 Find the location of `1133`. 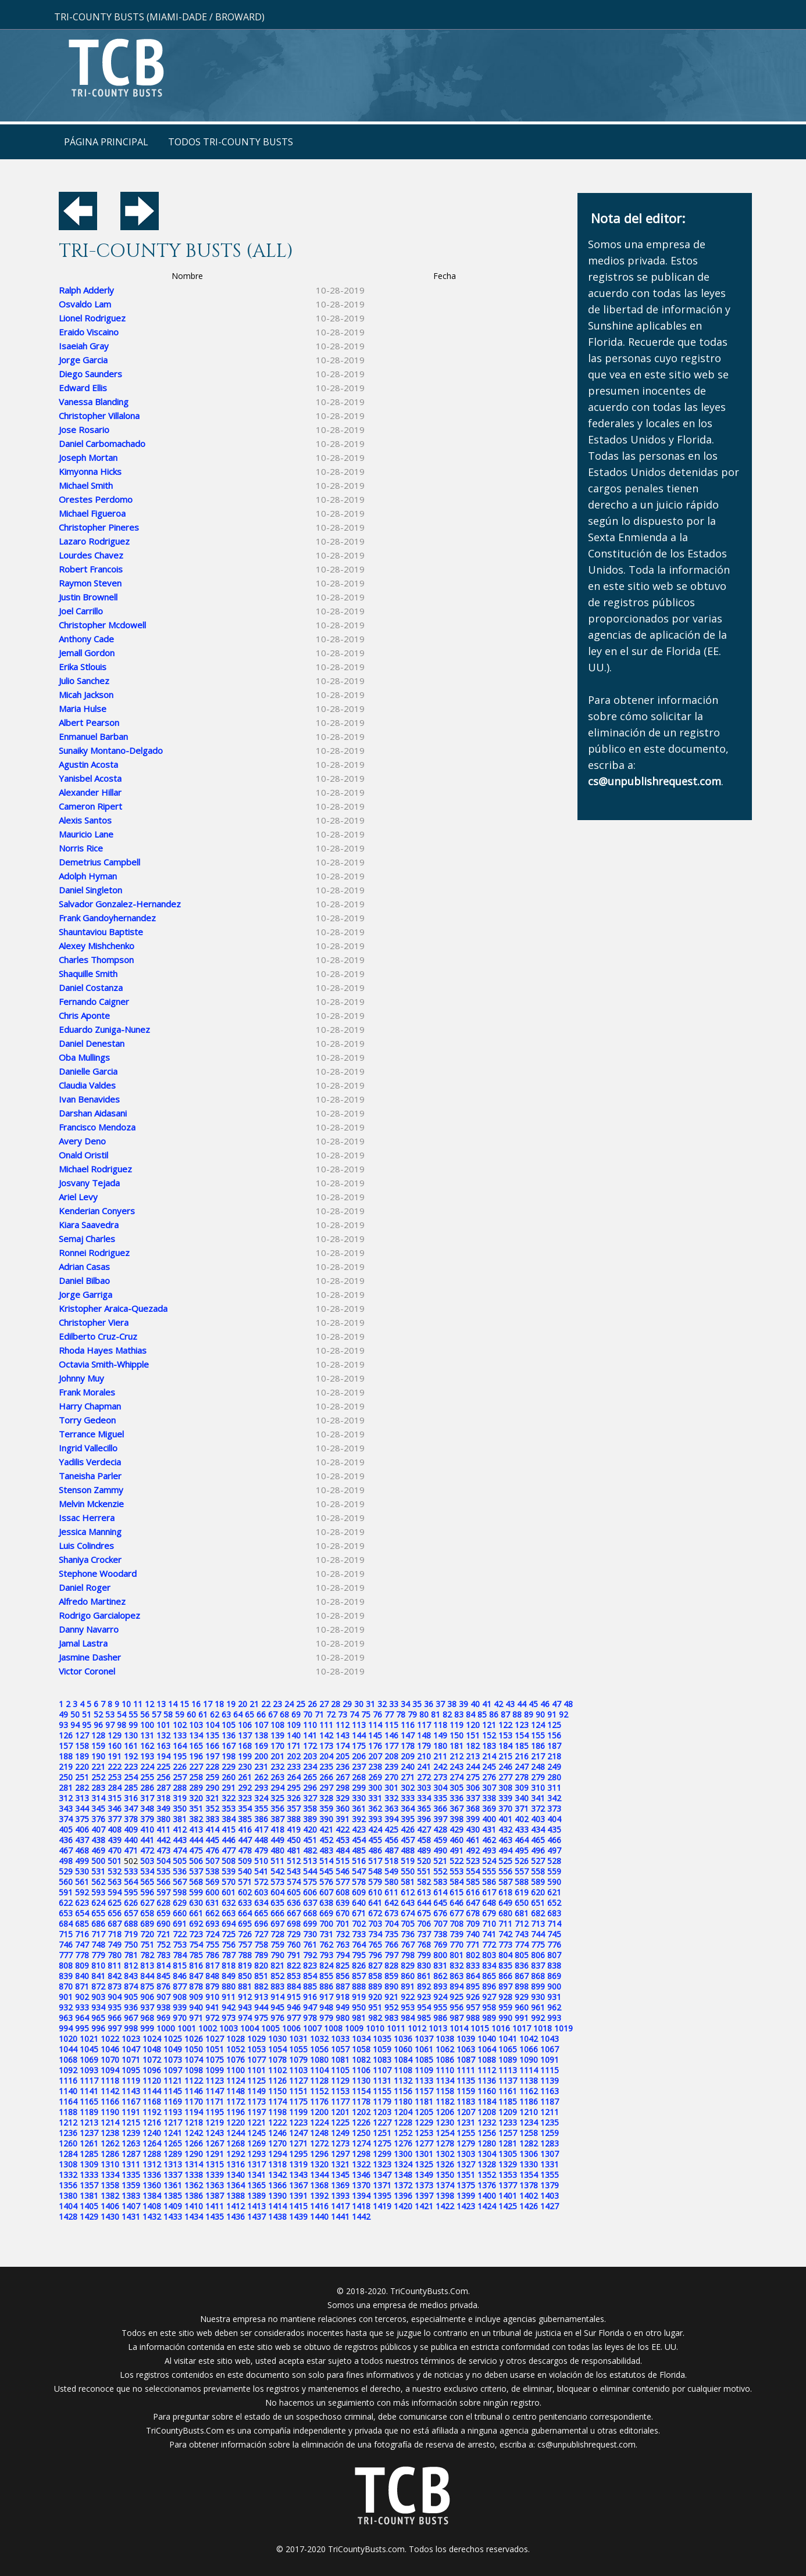

1133 is located at coordinates (424, 2080).